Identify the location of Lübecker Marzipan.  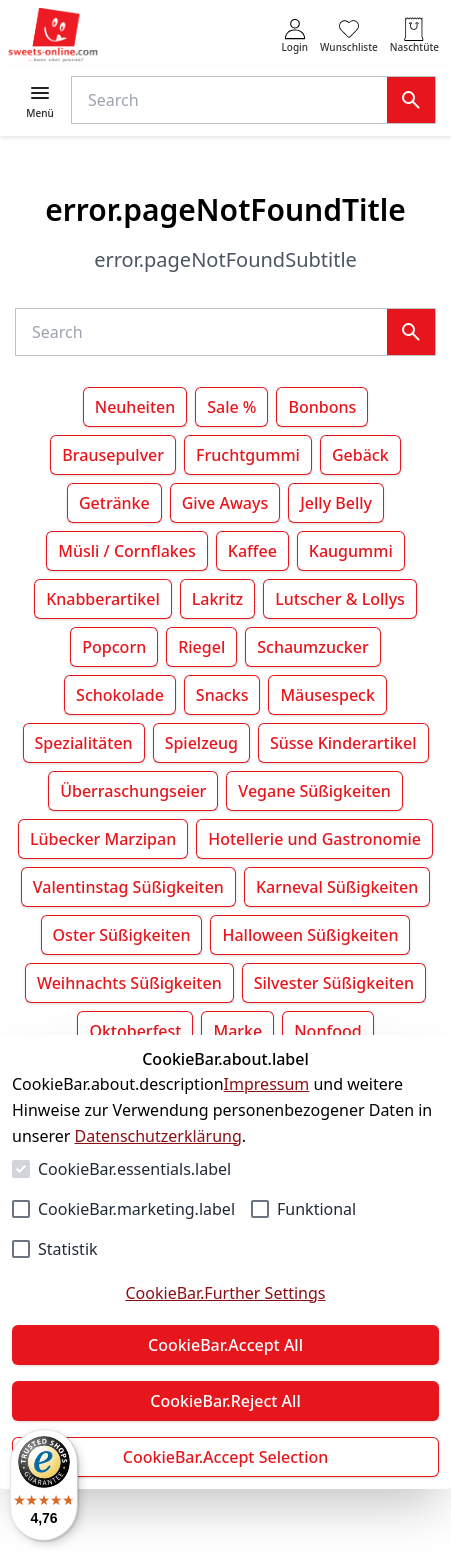
(103, 839).